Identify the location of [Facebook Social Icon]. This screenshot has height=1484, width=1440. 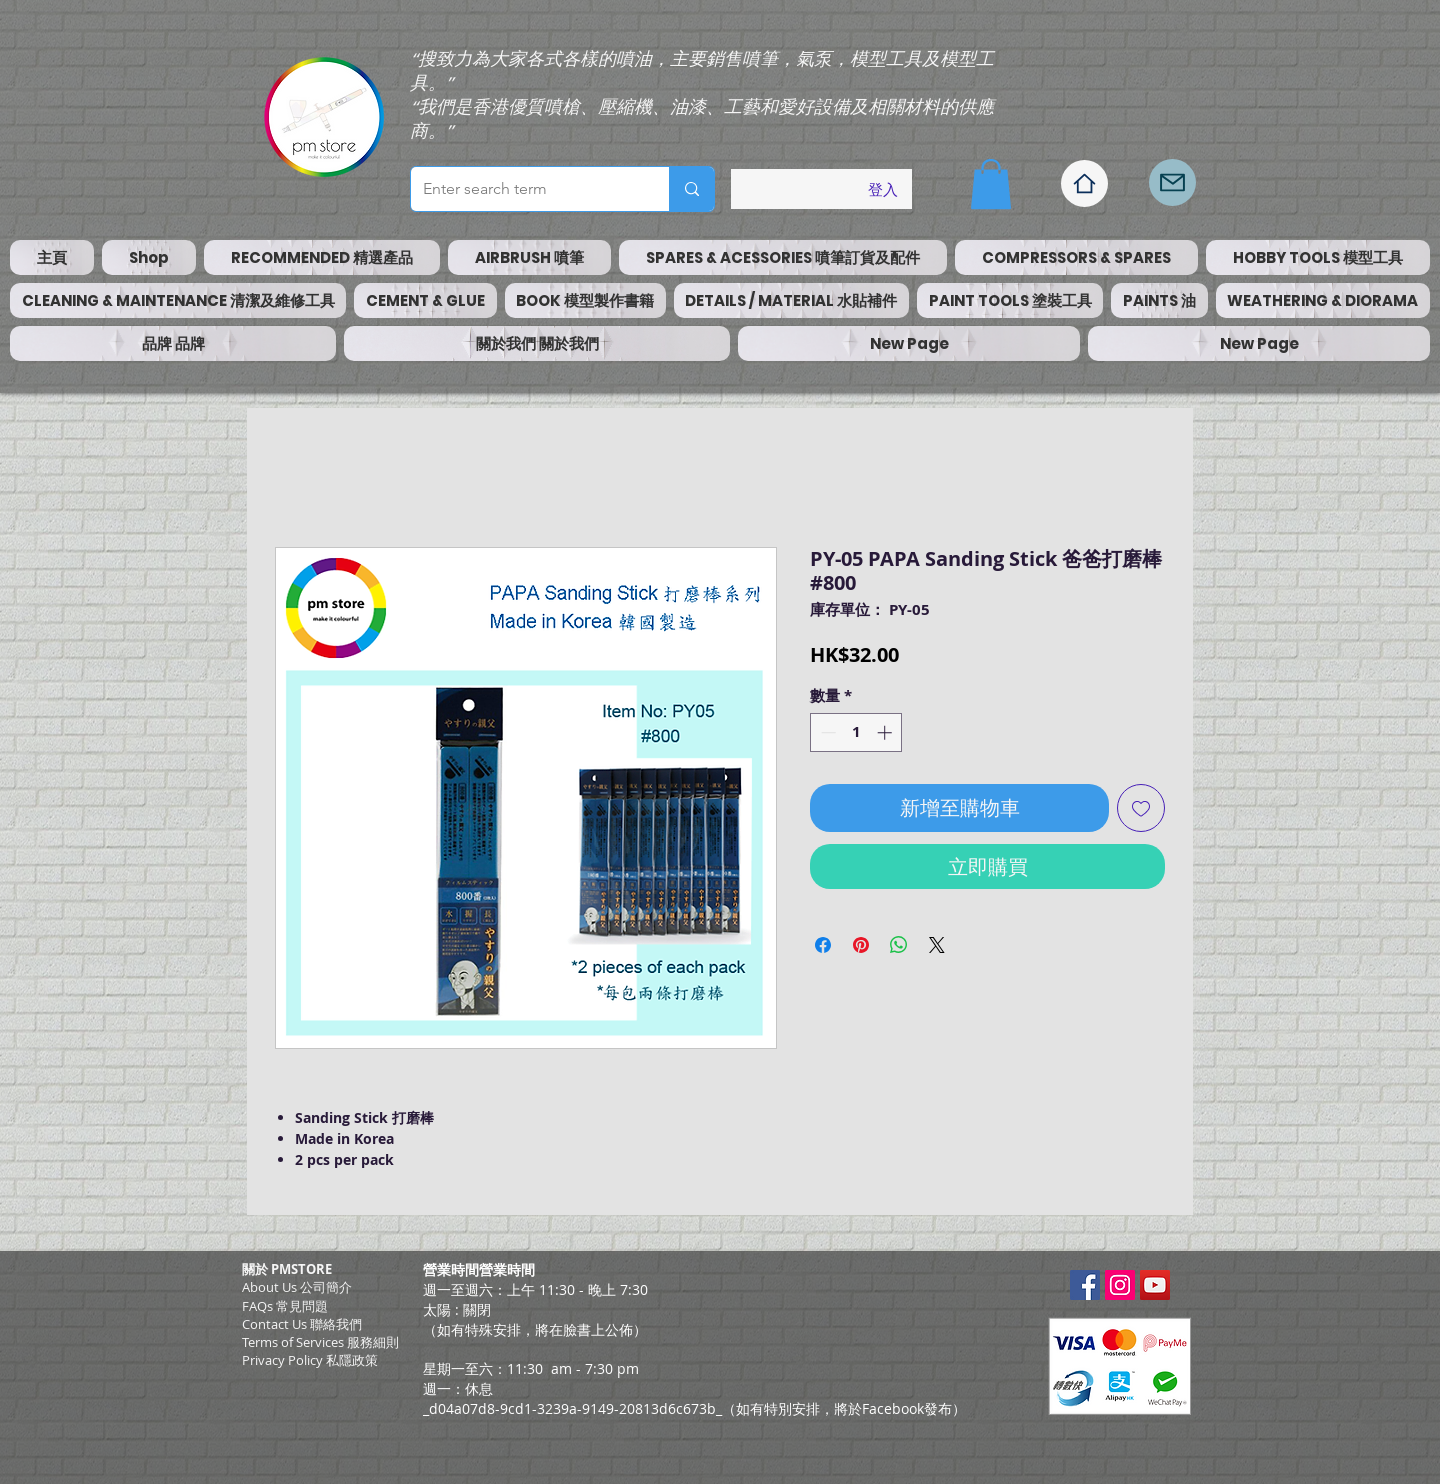
(1085, 1285).